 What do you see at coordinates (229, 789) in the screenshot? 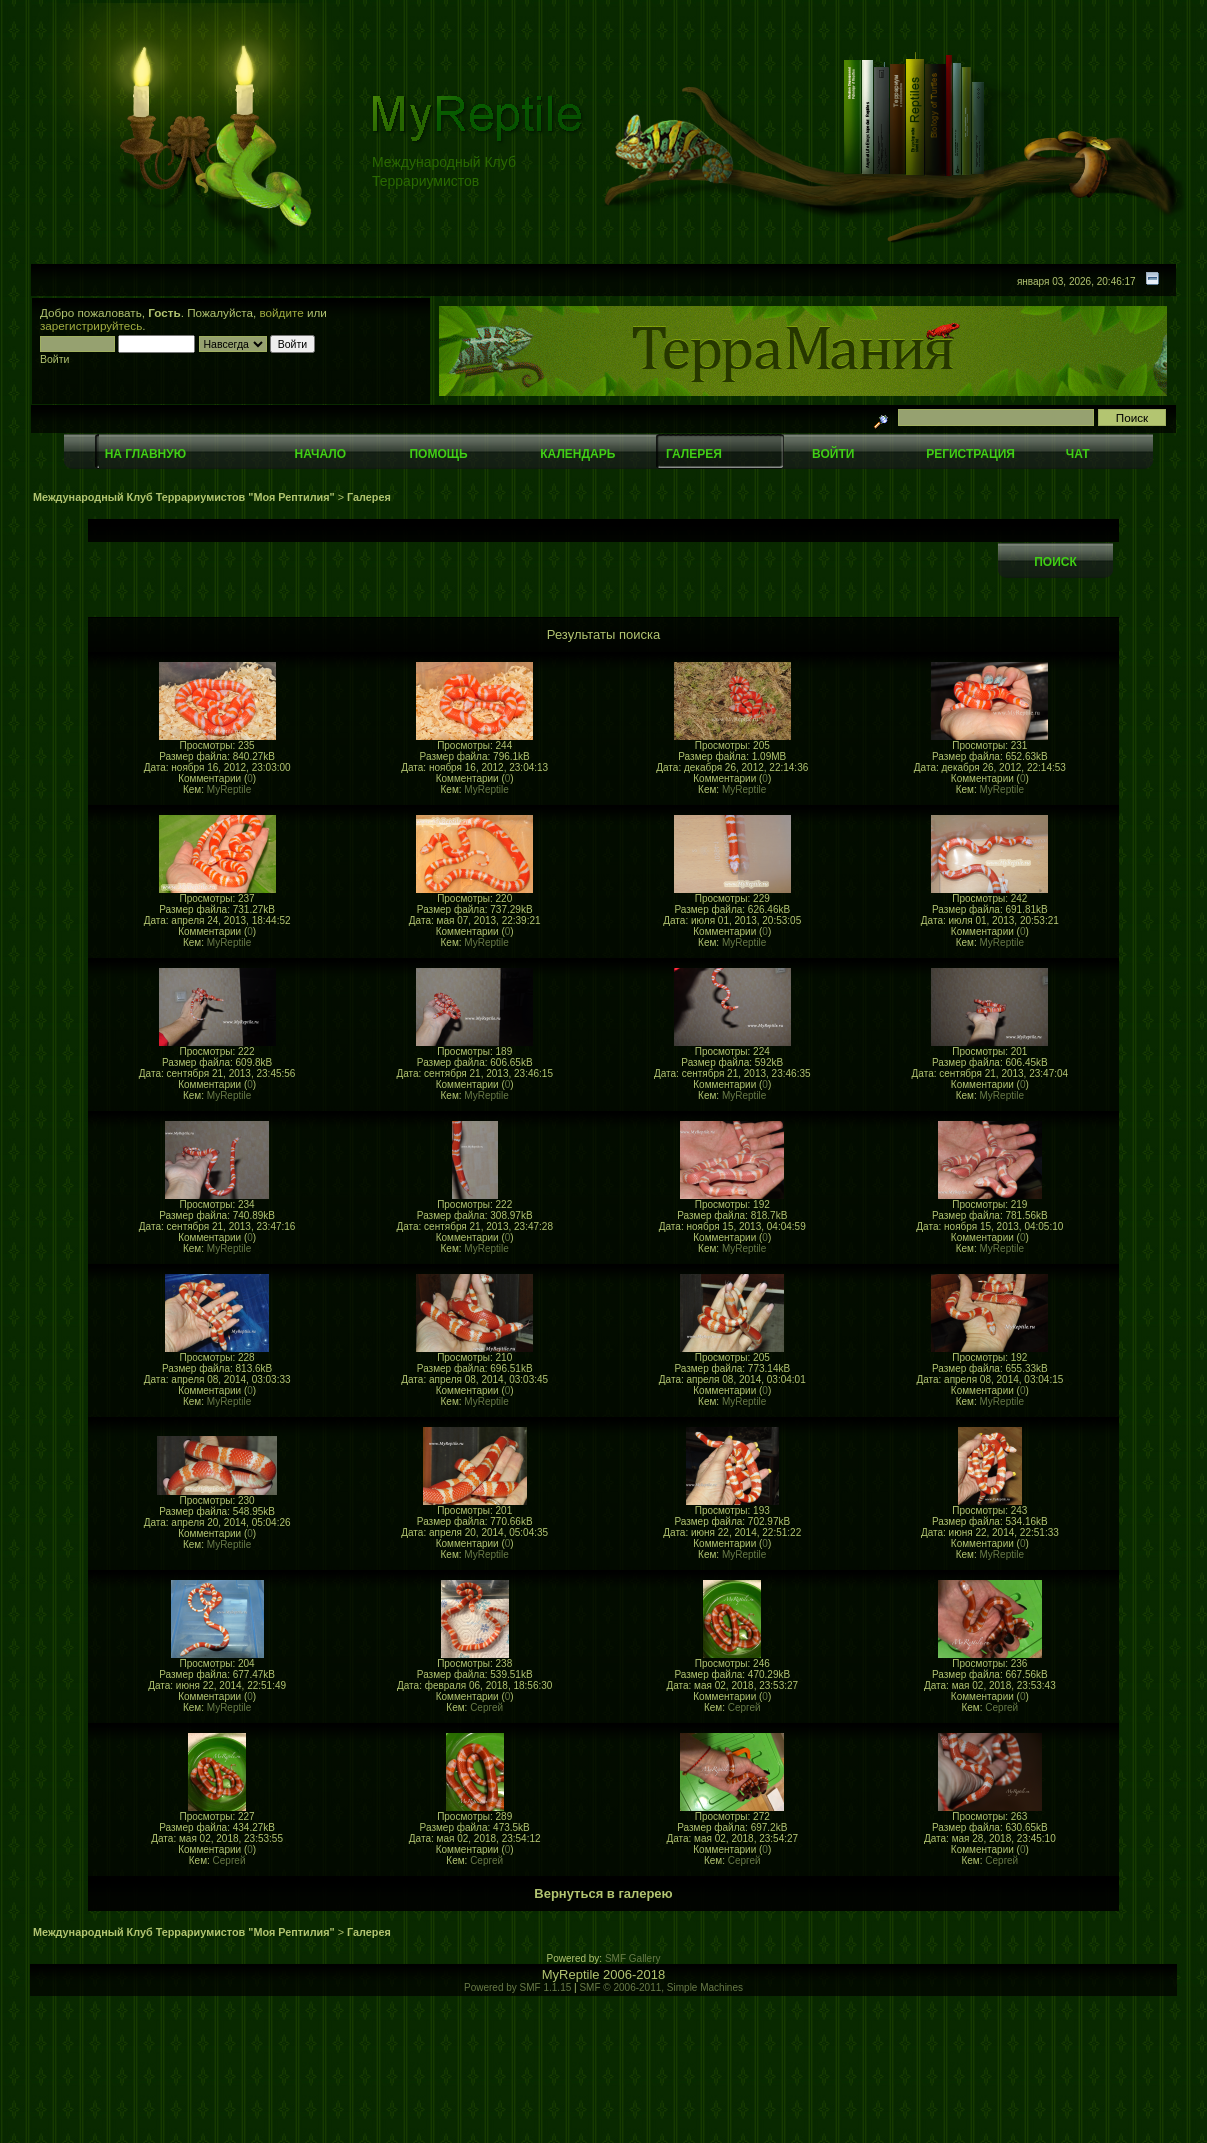
I see `MyReptile` at bounding box center [229, 789].